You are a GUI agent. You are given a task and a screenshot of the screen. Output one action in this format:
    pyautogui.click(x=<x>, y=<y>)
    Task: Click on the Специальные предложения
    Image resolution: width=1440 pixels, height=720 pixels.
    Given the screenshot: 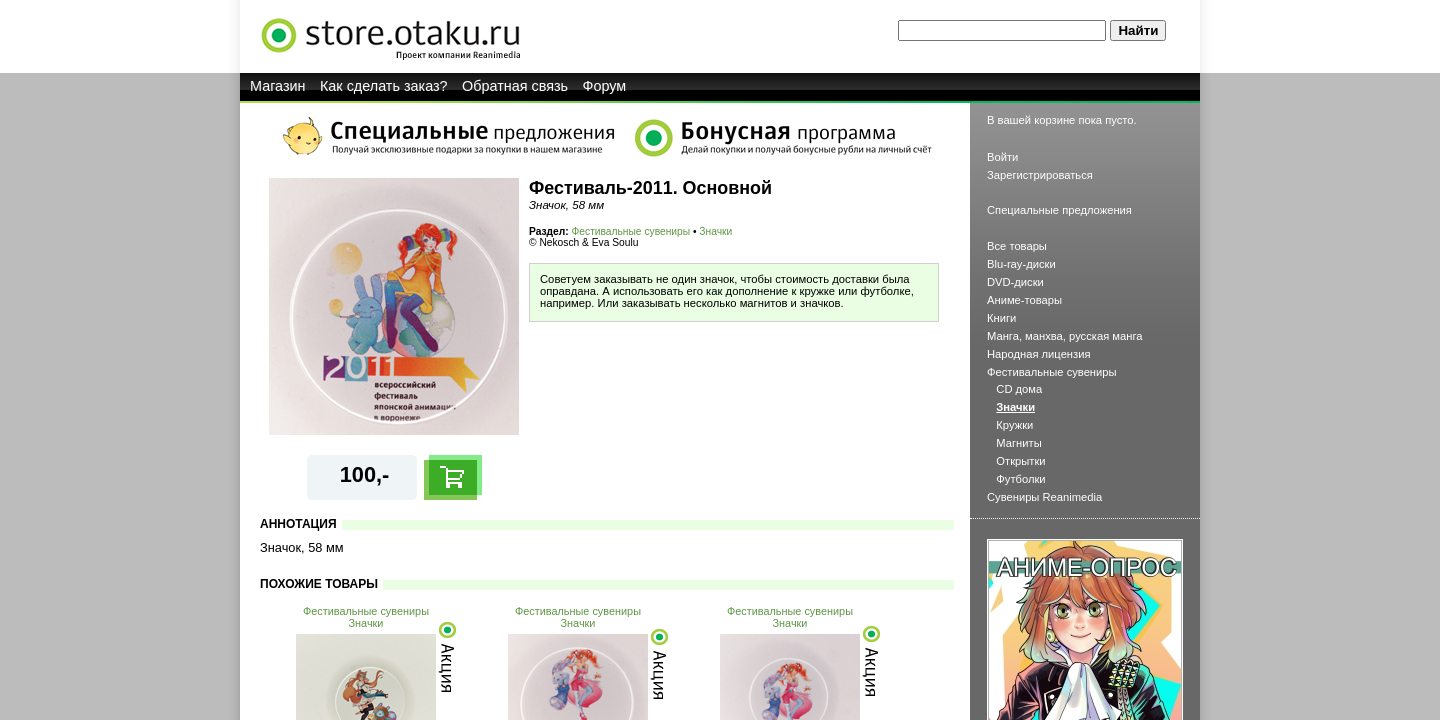 What is the action you would take?
    pyautogui.click(x=1059, y=210)
    